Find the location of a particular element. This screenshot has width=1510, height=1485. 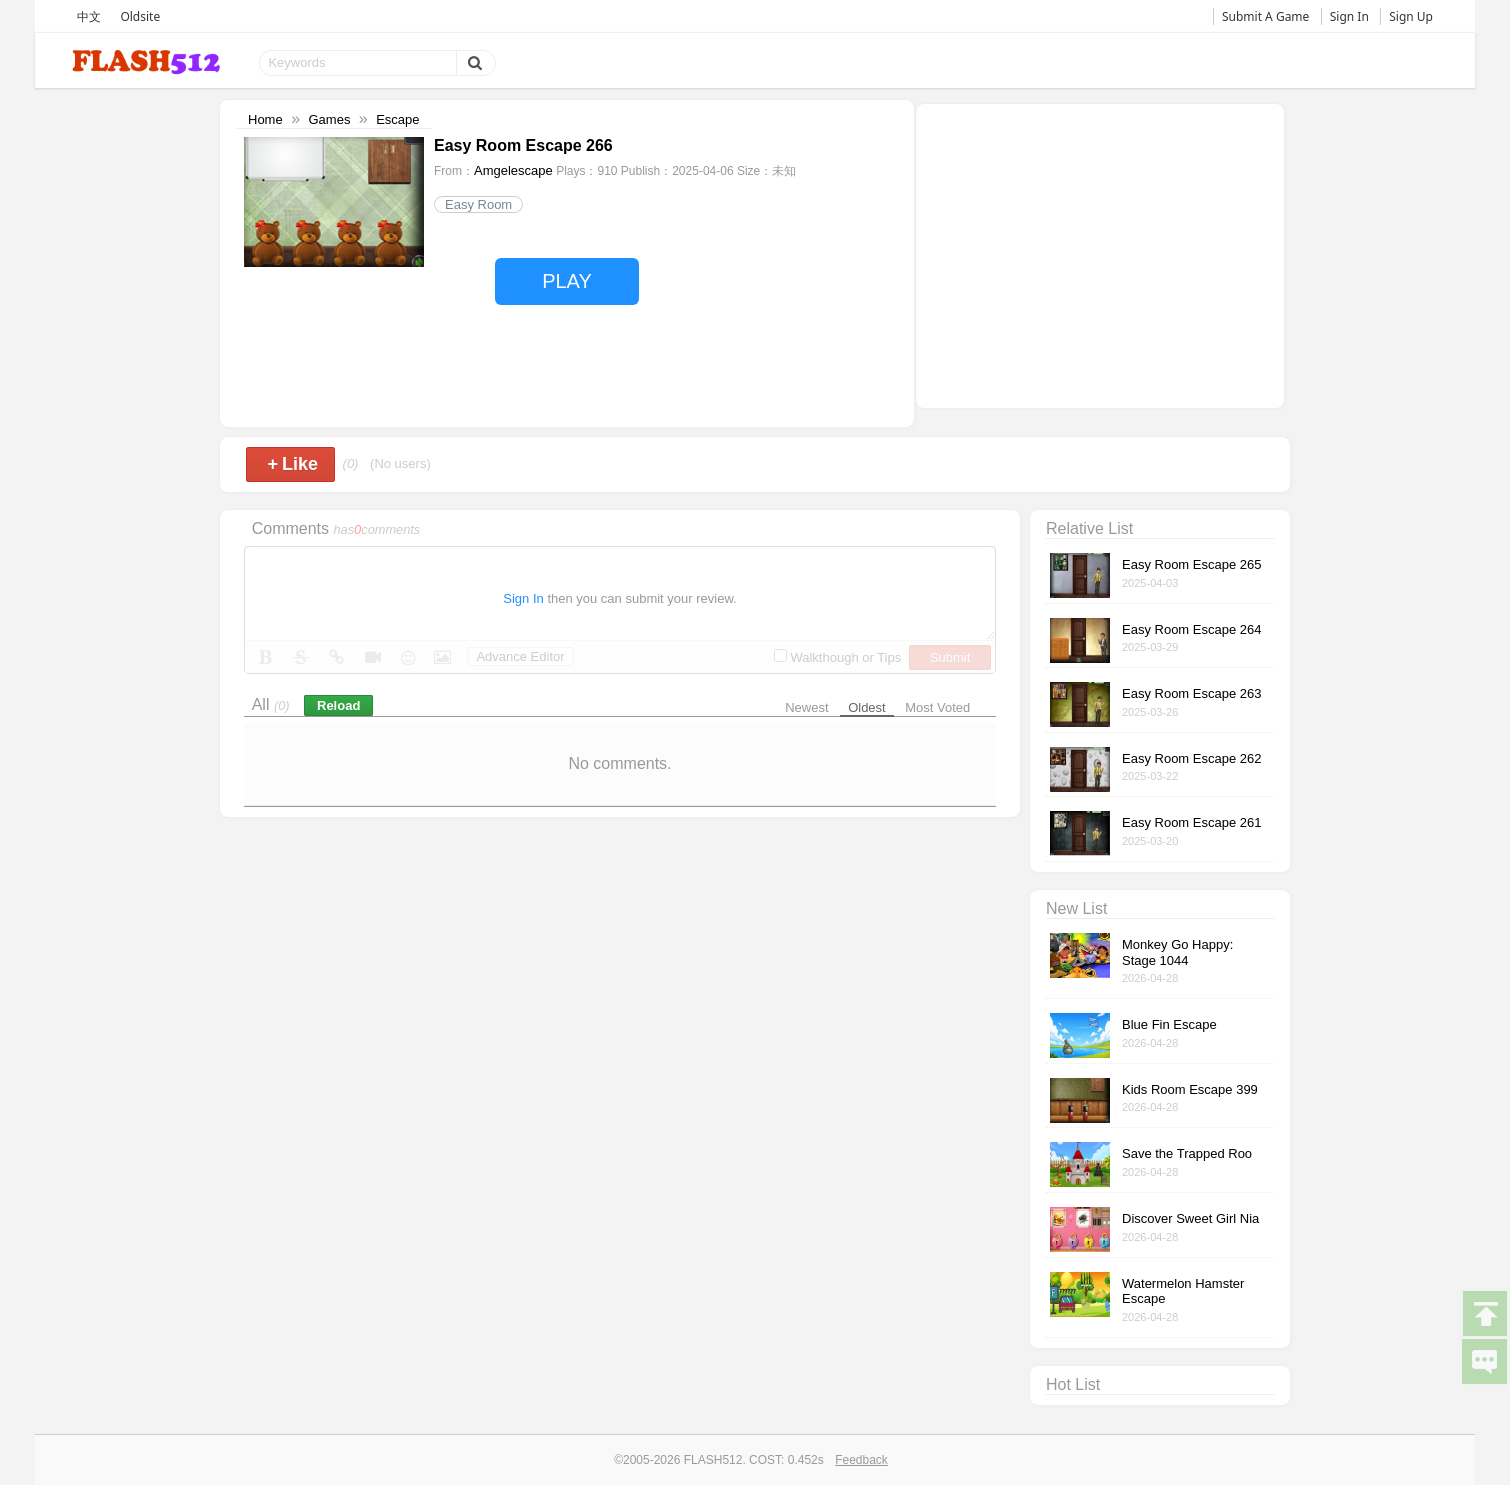

Amgelescape is located at coordinates (513, 170).